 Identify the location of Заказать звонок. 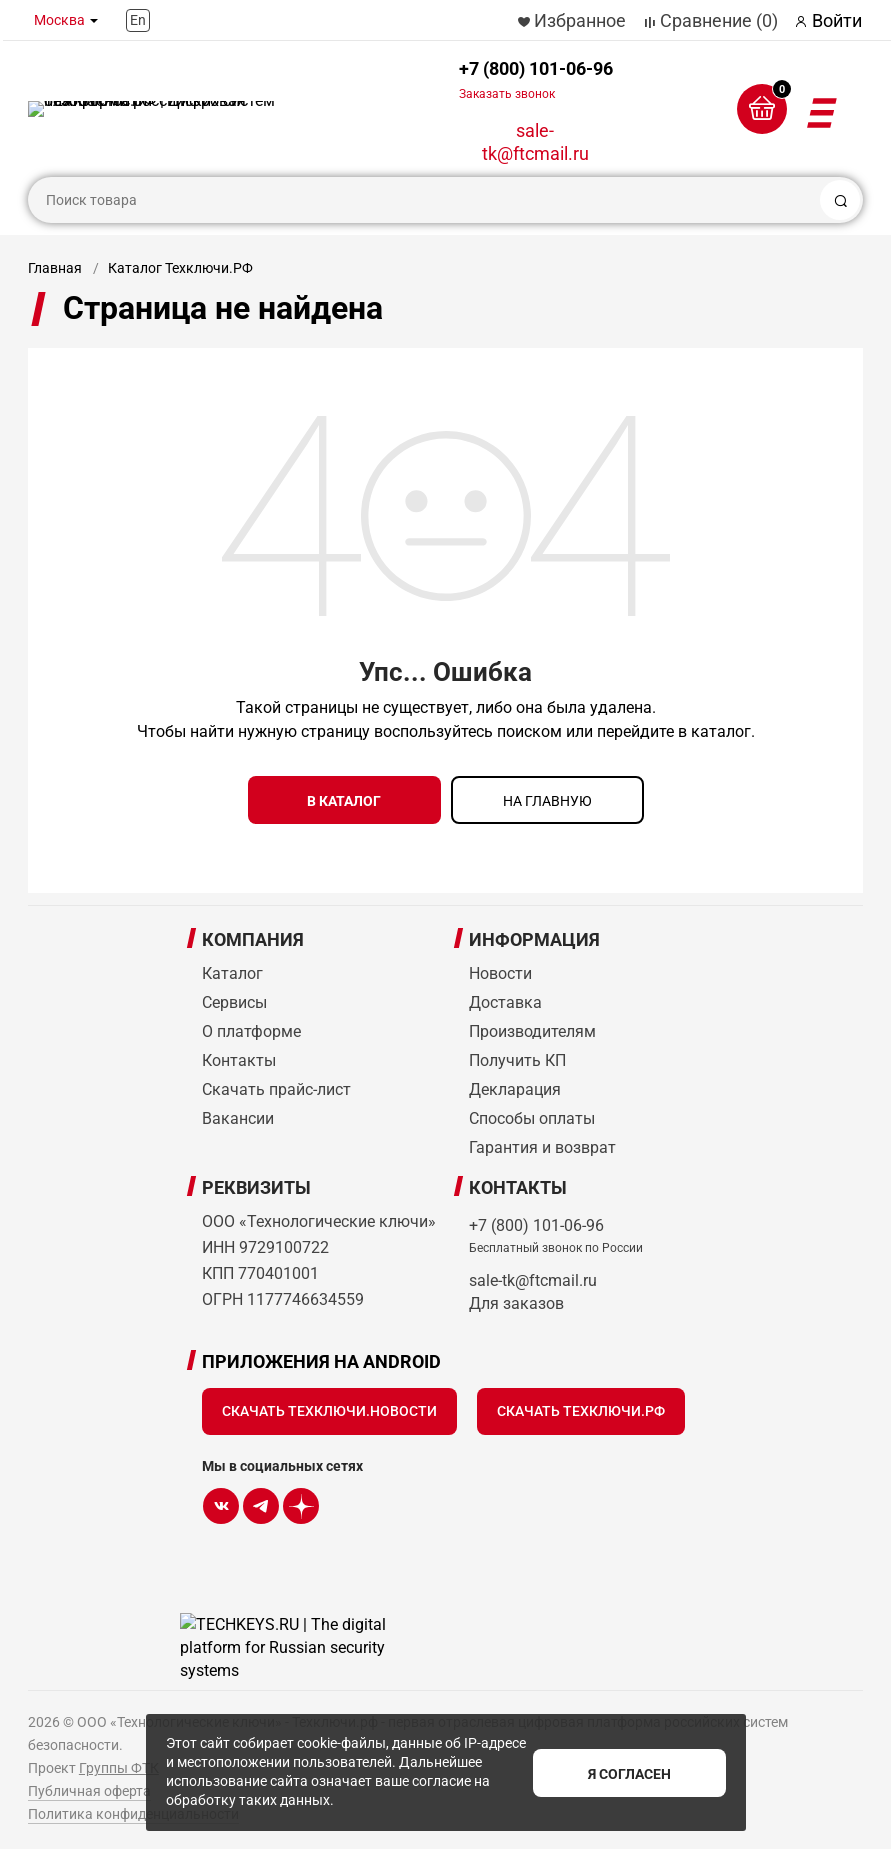
(507, 94).